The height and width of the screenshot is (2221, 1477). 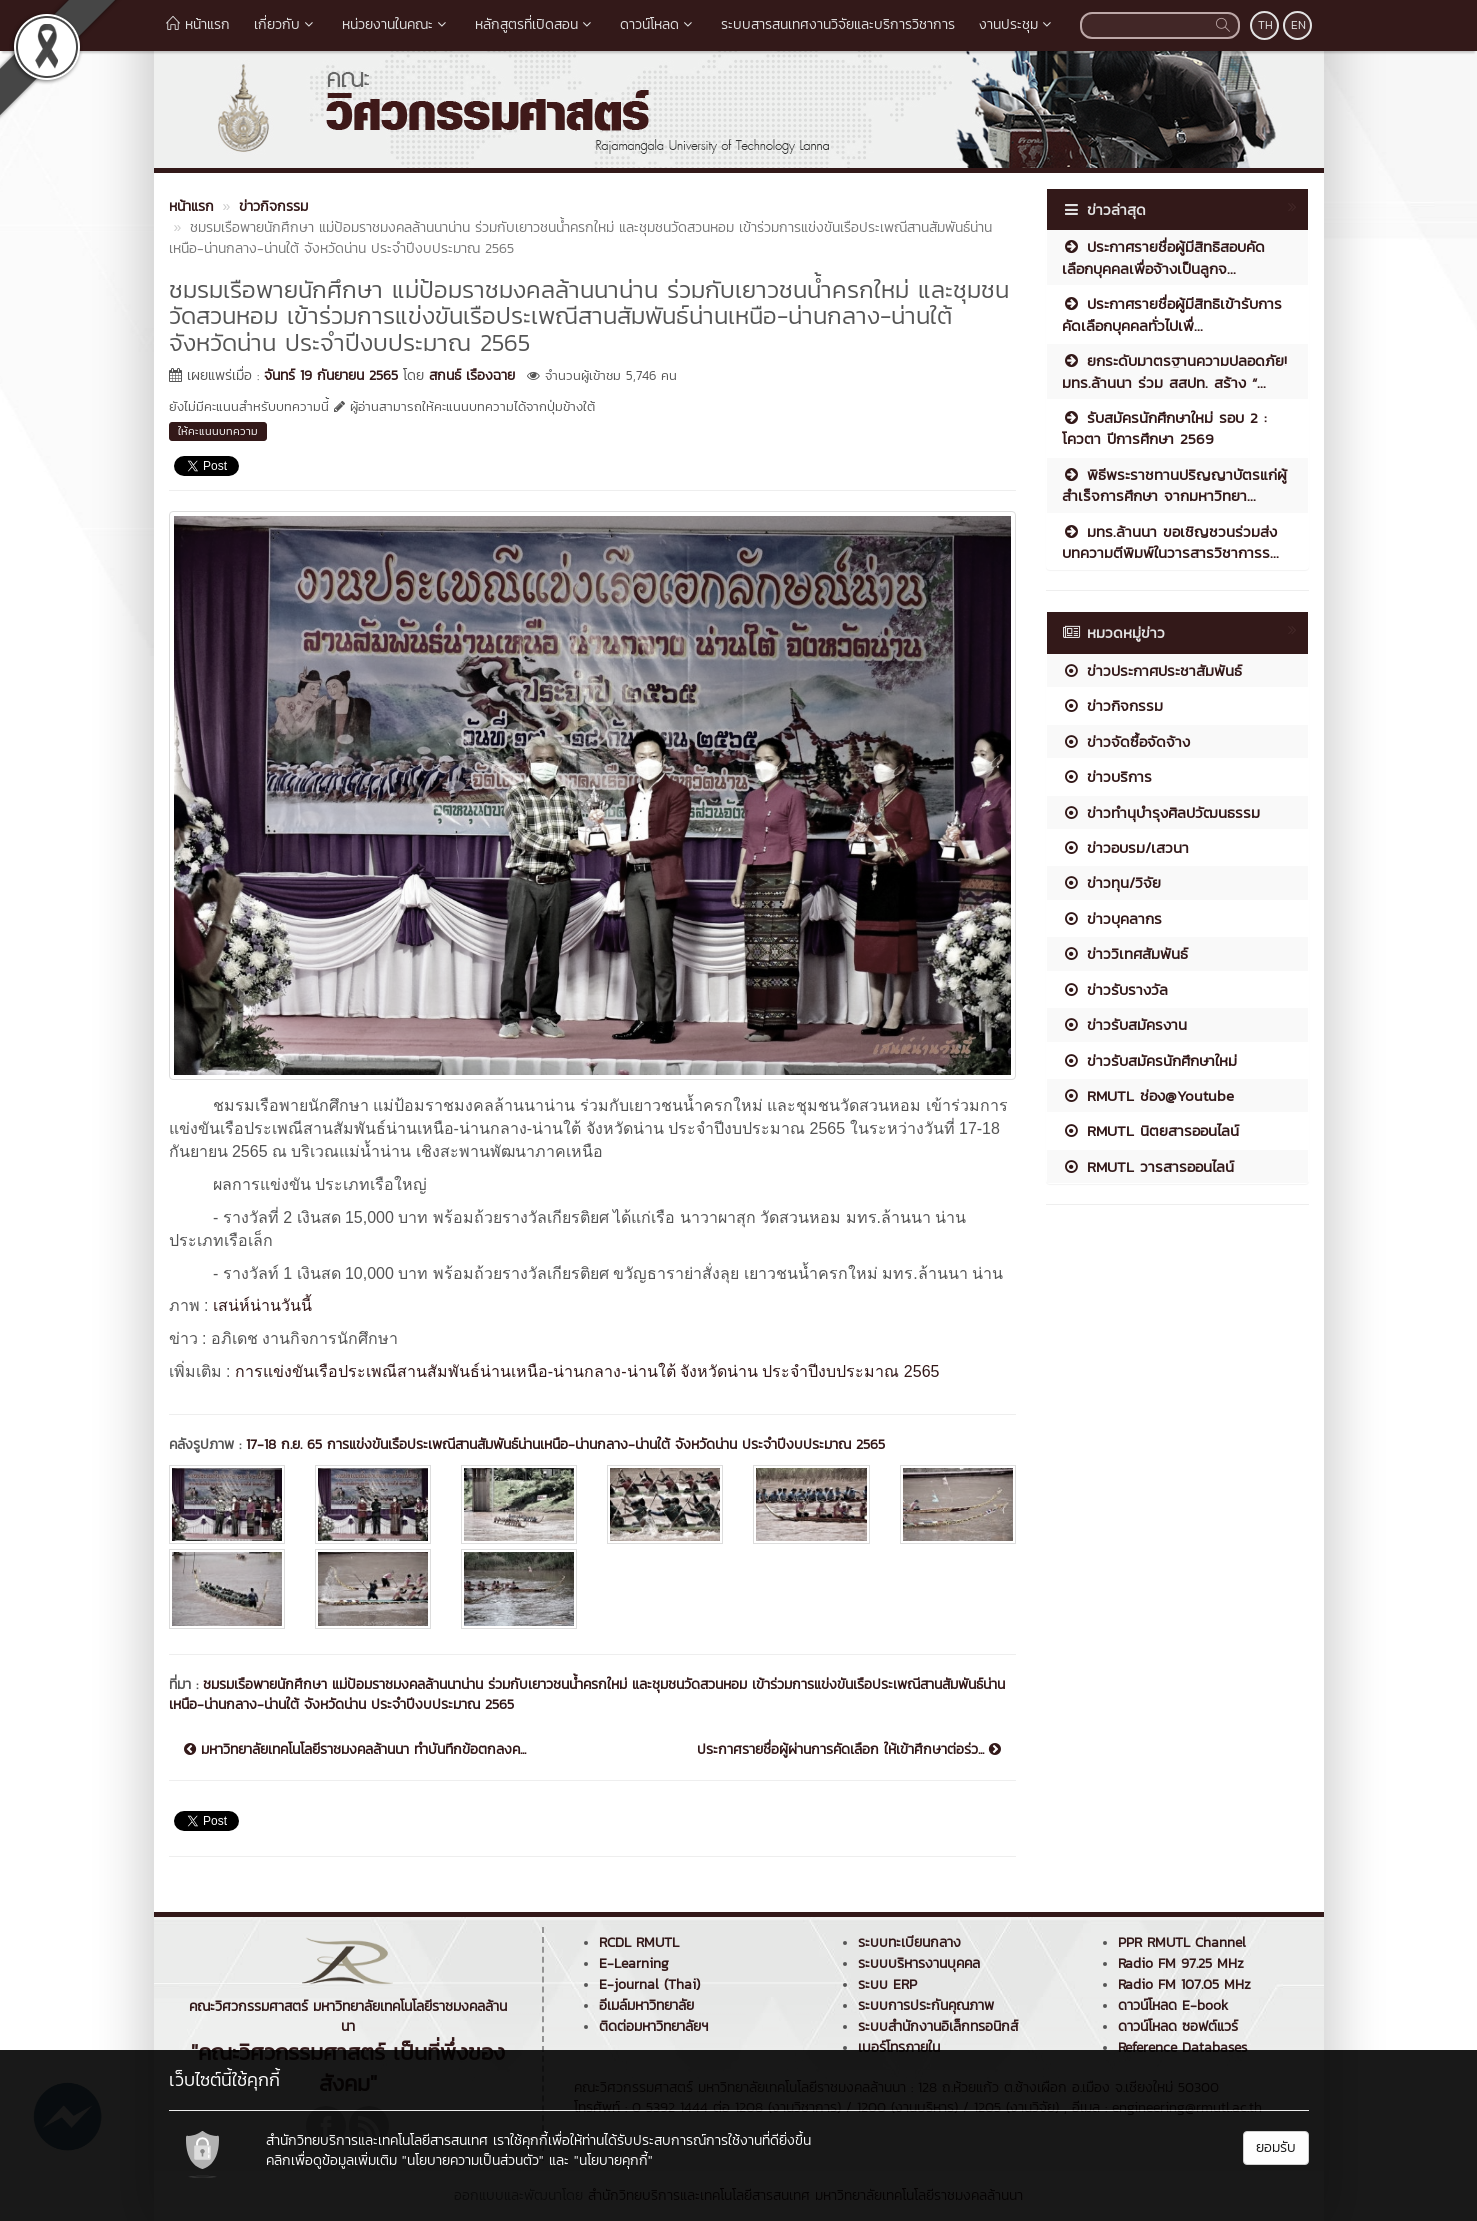 I want to click on ให้คะแนนบทความ, so click(x=218, y=431).